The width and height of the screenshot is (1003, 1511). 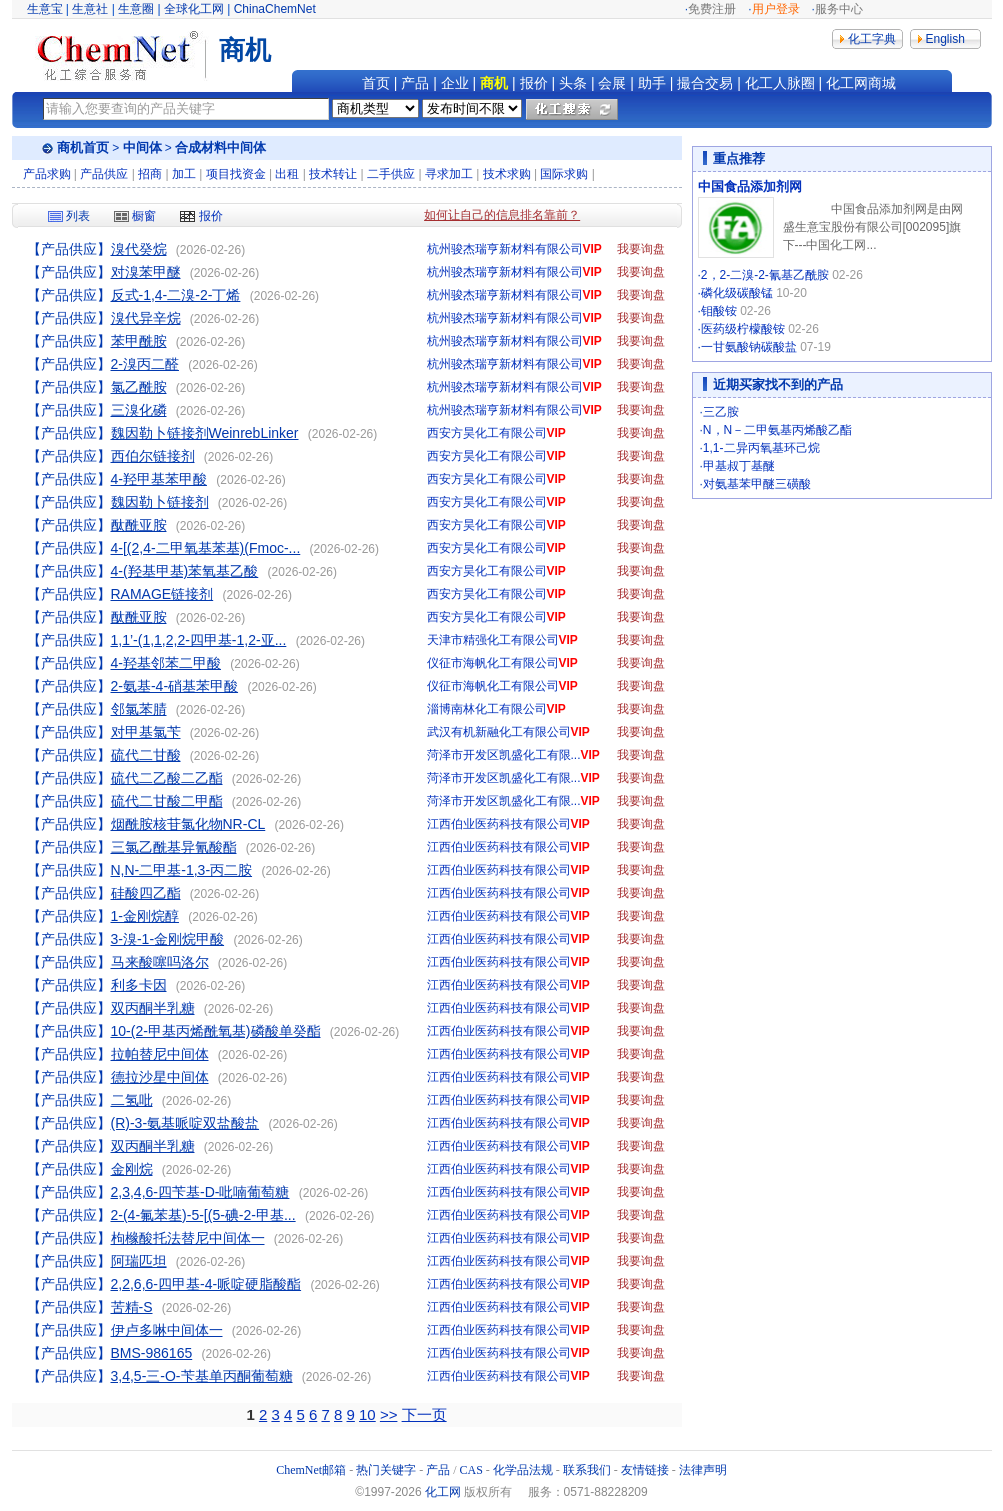 I want to click on 苦精-S, so click(x=132, y=1307).